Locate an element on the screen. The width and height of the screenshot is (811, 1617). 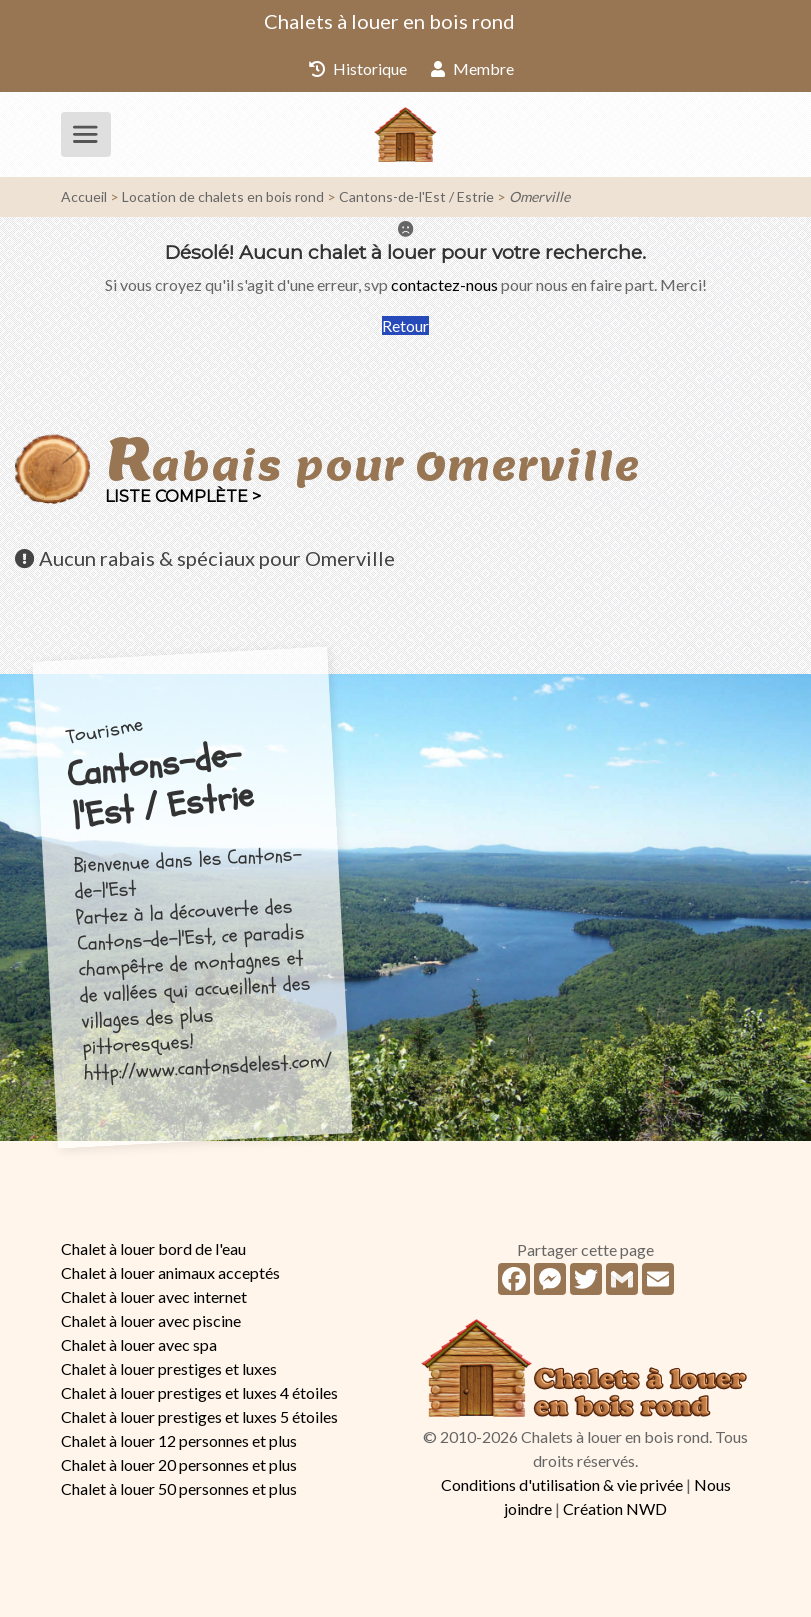
Membre is located at coordinates (472, 68).